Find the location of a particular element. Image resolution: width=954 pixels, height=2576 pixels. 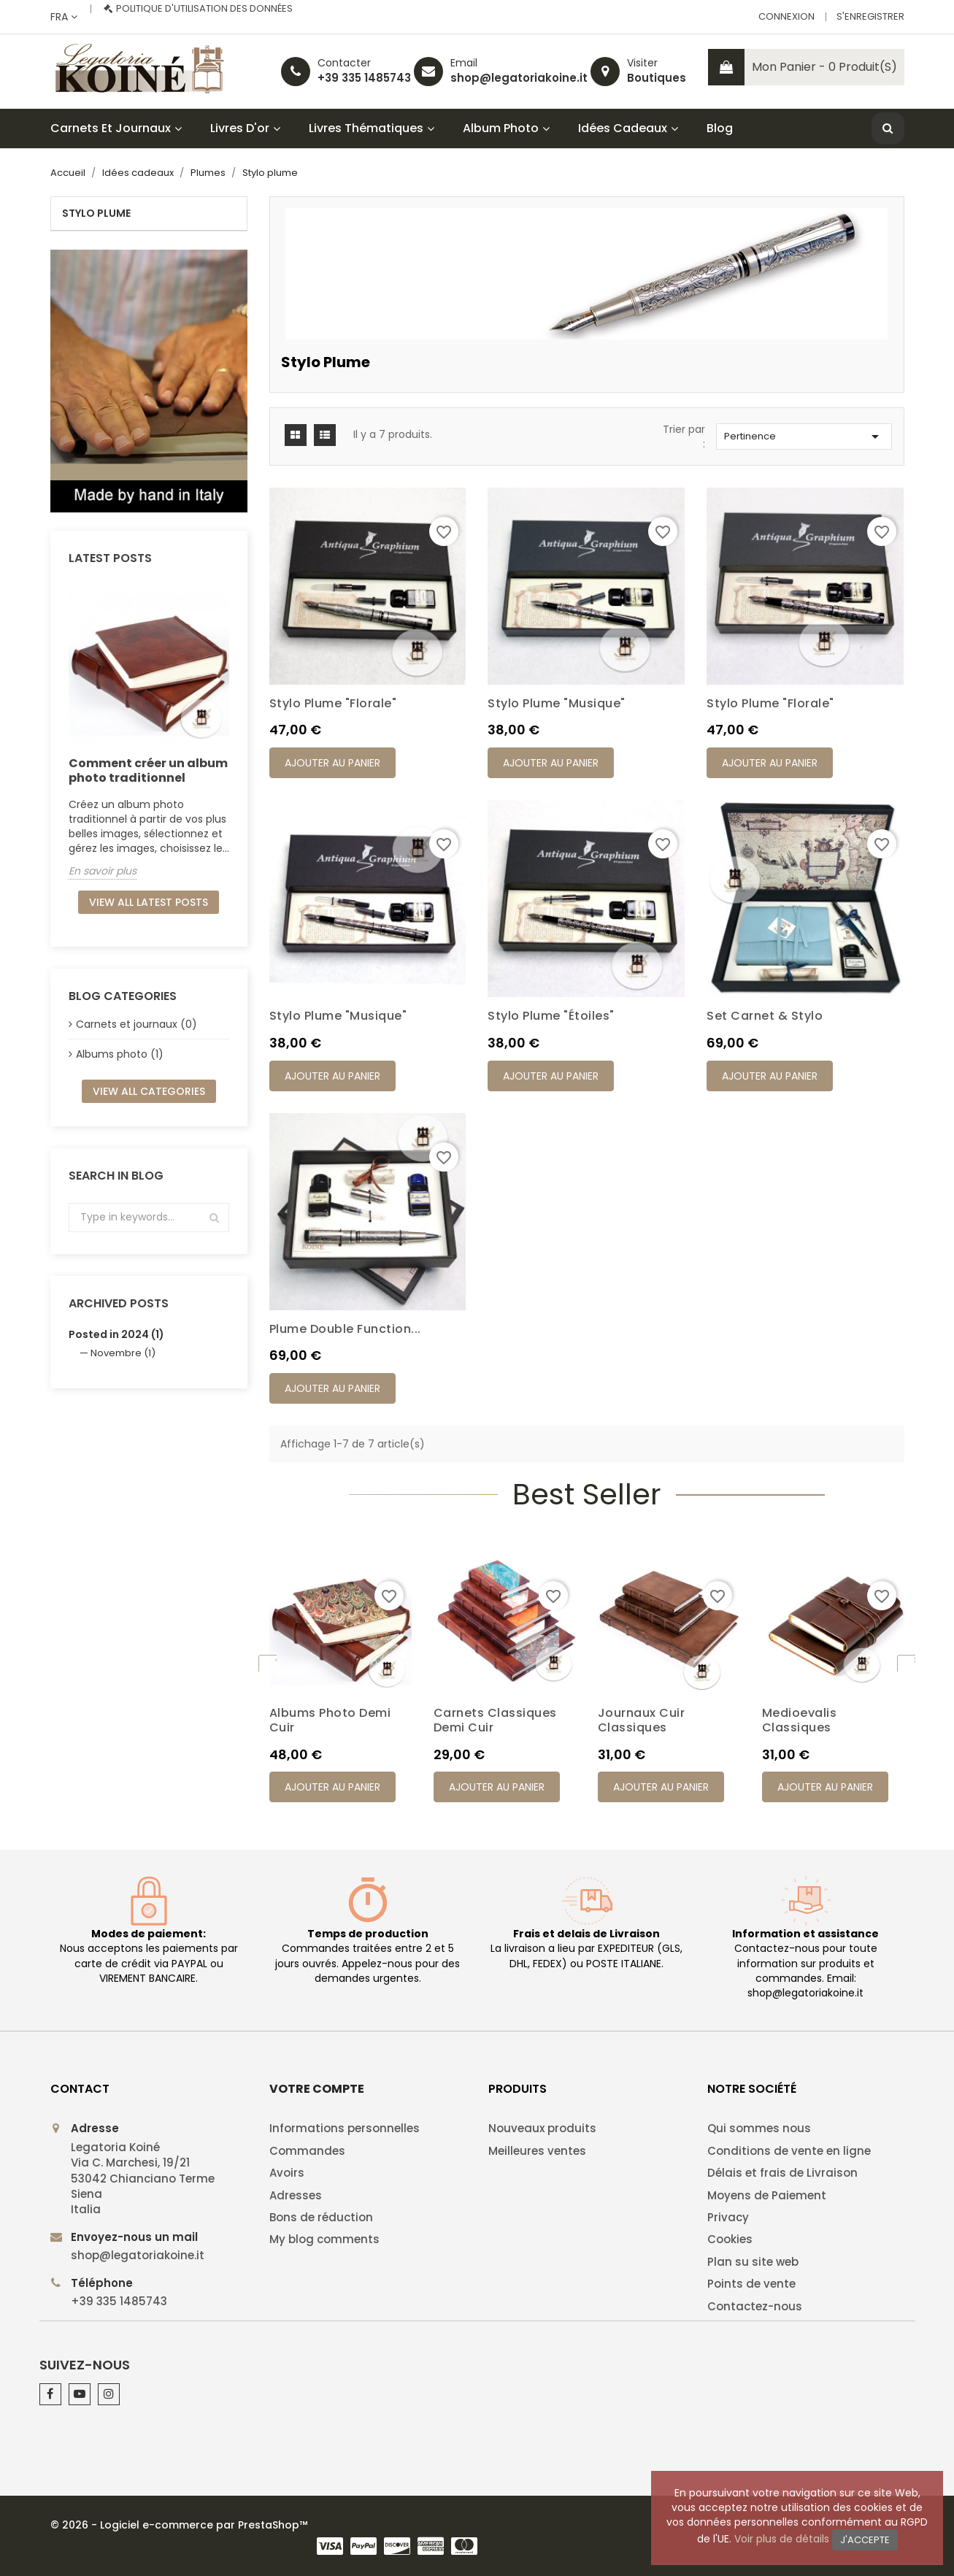

Plan su site web is located at coordinates (753, 2261).